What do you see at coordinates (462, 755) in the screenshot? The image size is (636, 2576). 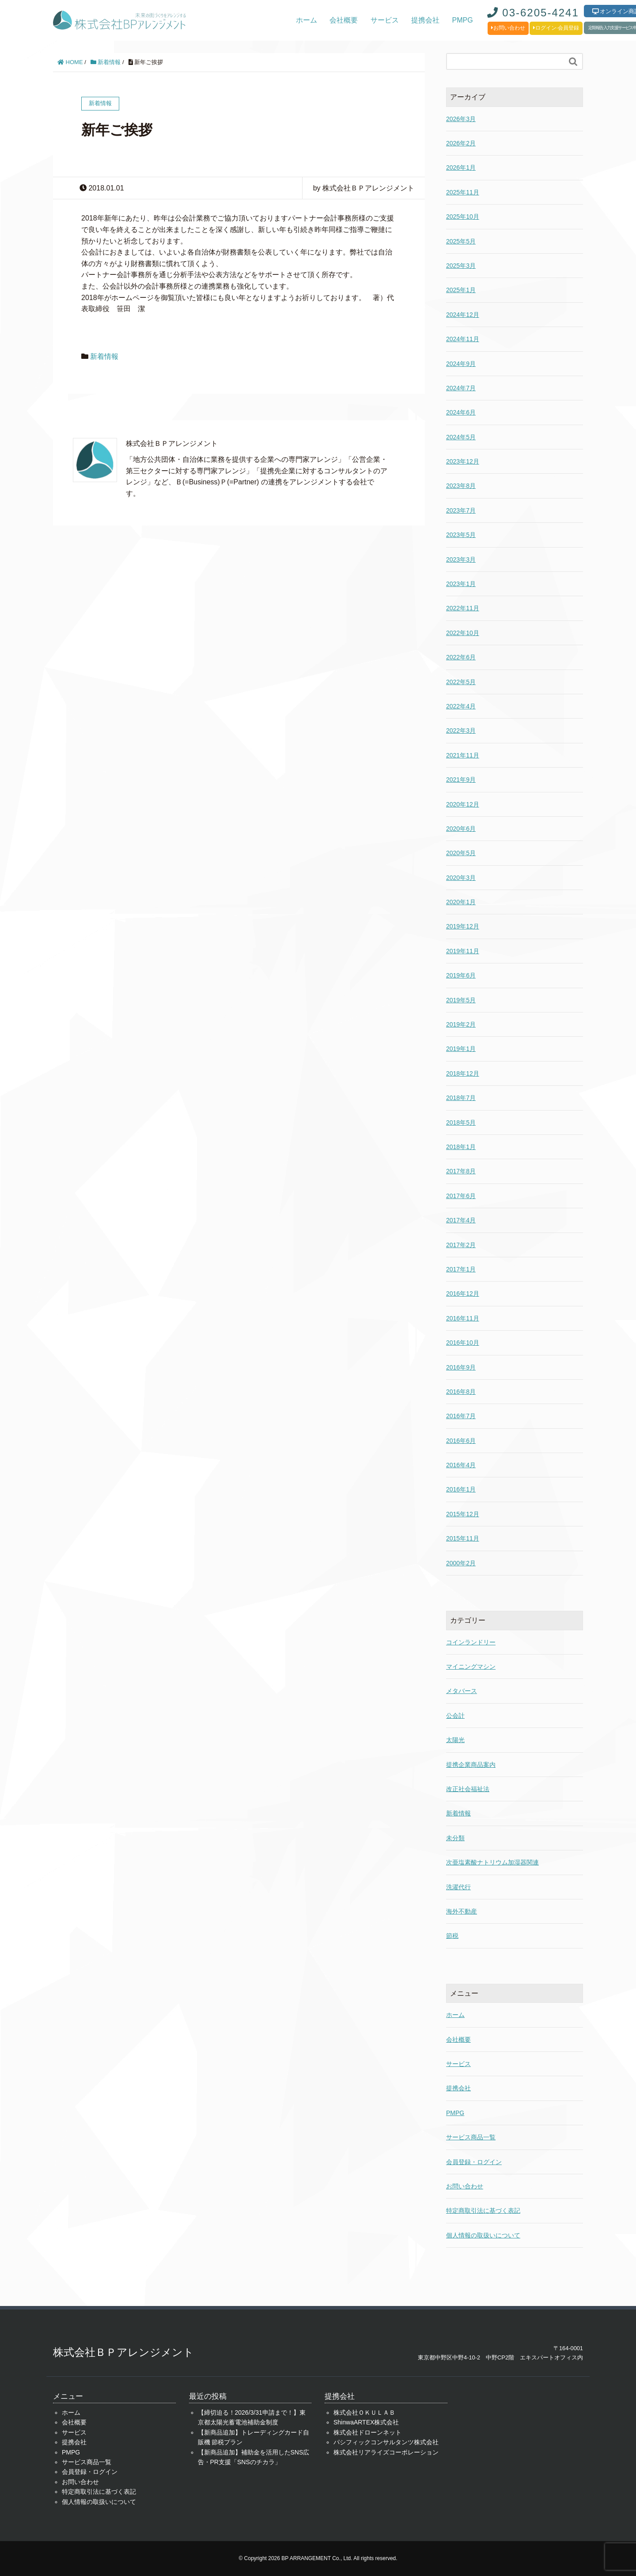 I see `2021年11月` at bounding box center [462, 755].